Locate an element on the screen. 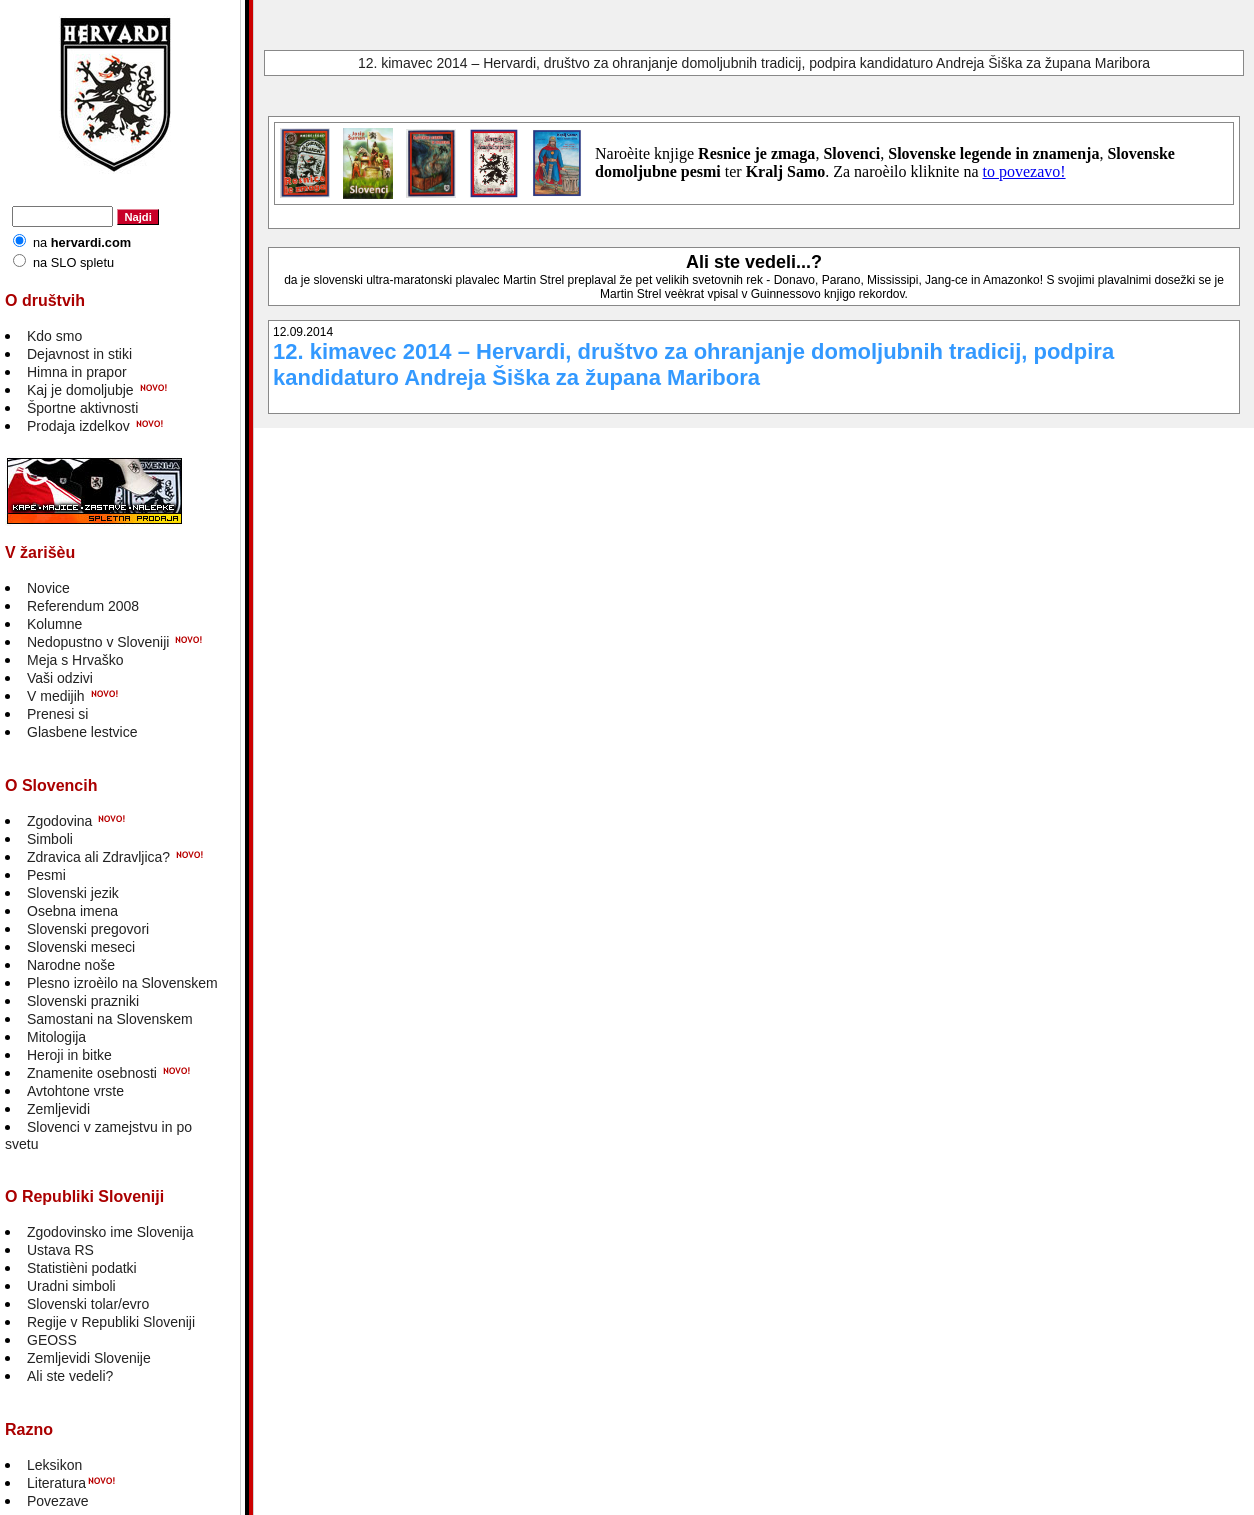 Image resolution: width=1254 pixels, height=1515 pixels. Samostani na Slovenskem is located at coordinates (110, 1019).